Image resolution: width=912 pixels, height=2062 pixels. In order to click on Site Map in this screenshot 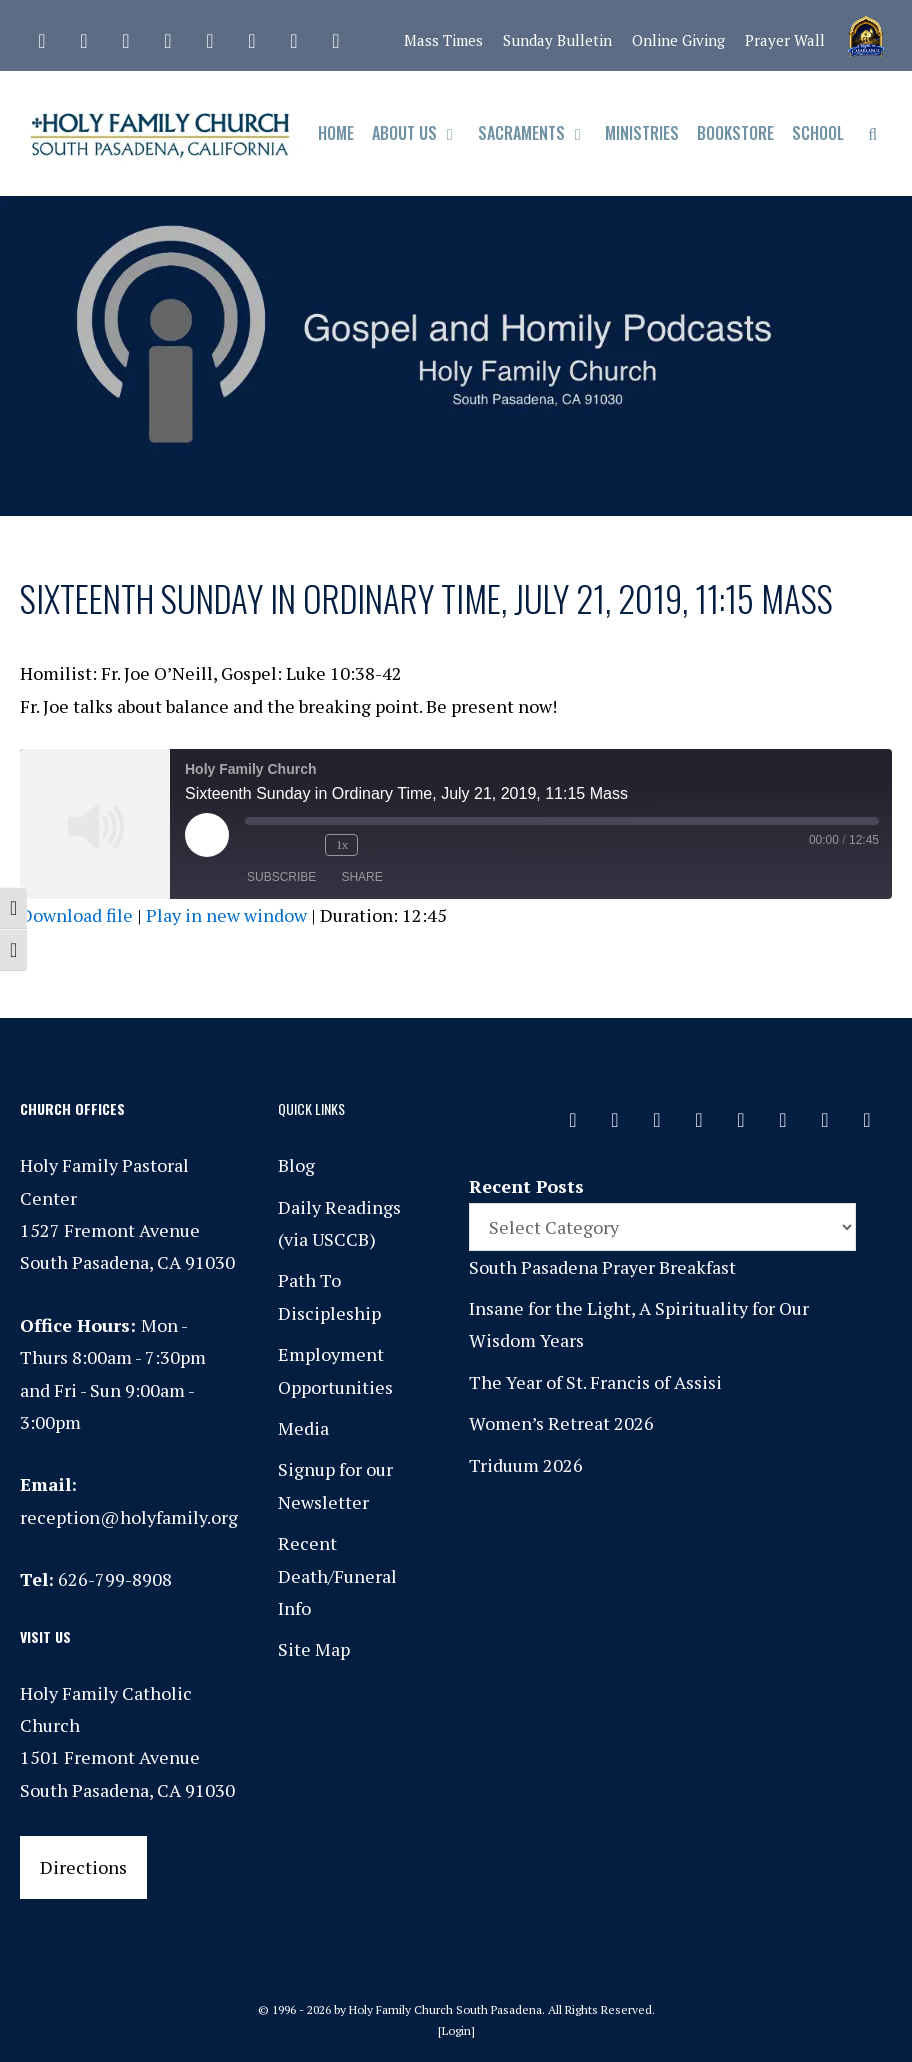, I will do `click(314, 1649)`.